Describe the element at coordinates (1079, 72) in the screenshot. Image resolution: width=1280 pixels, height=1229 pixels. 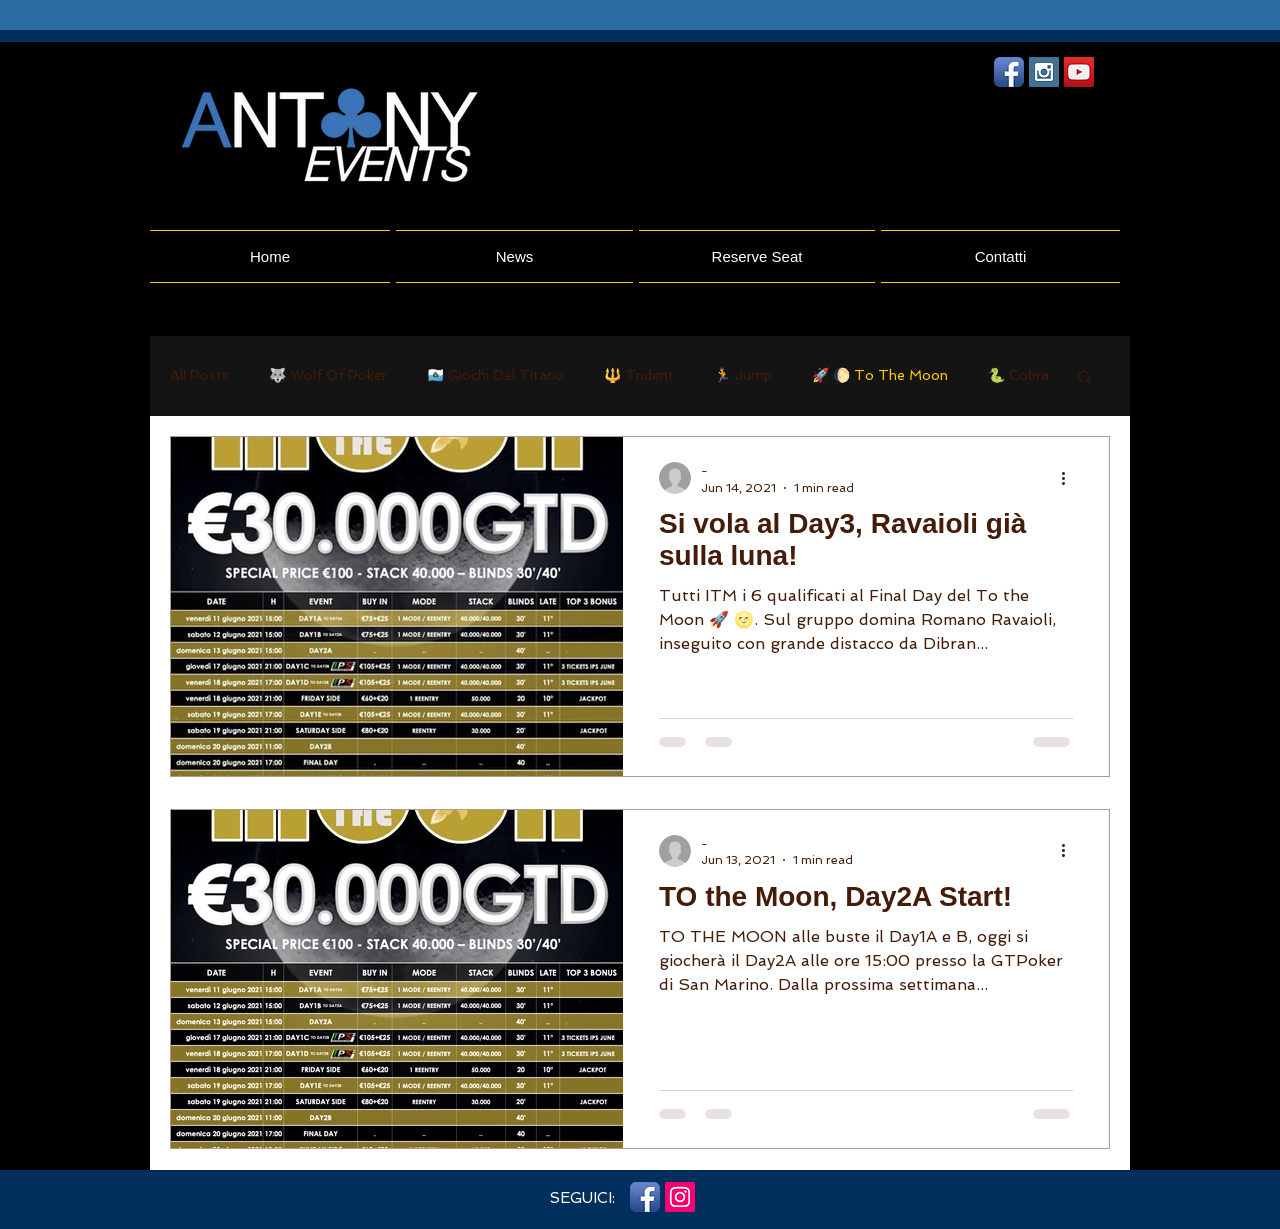
I see `[YouTube Social Icon]` at that location.